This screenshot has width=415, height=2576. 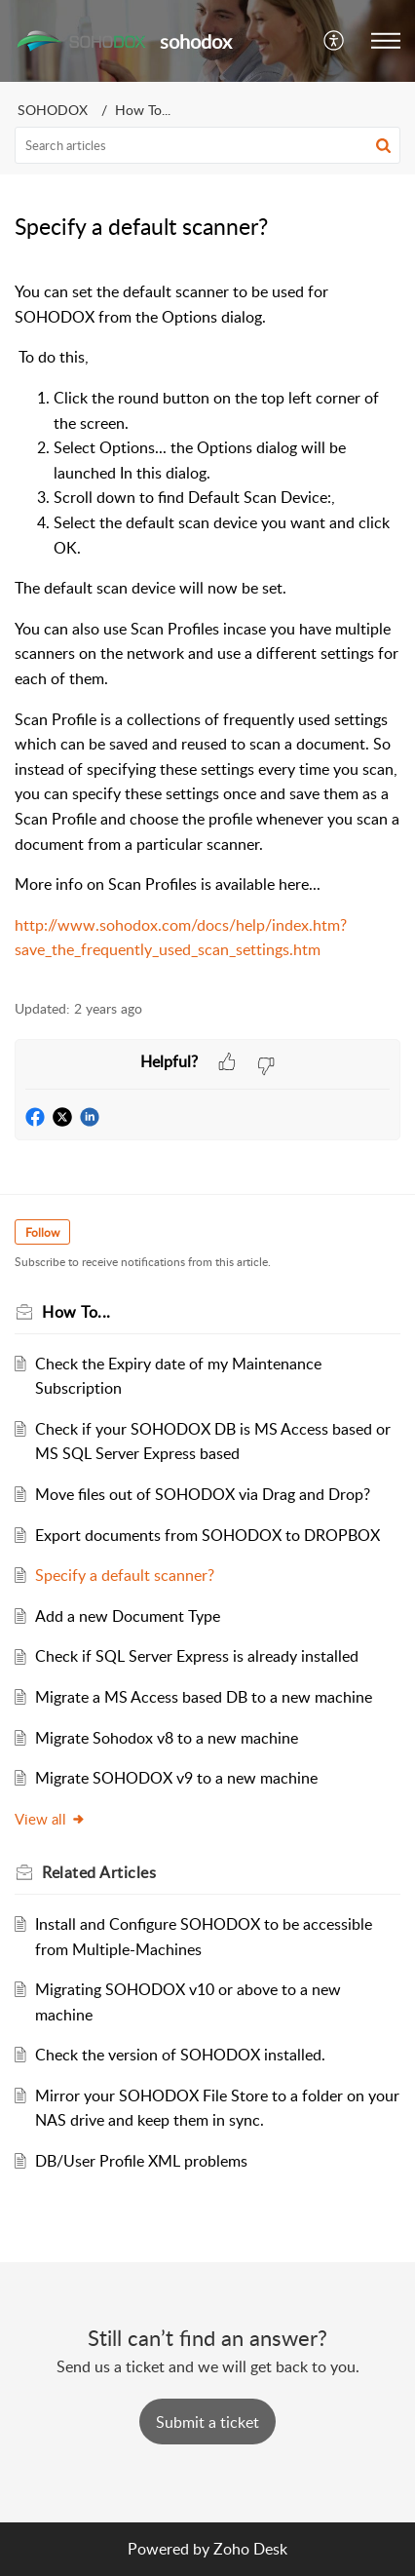 What do you see at coordinates (202, 1494) in the screenshot?
I see `Move files out of SOHODOX via Drag and Drop?` at bounding box center [202, 1494].